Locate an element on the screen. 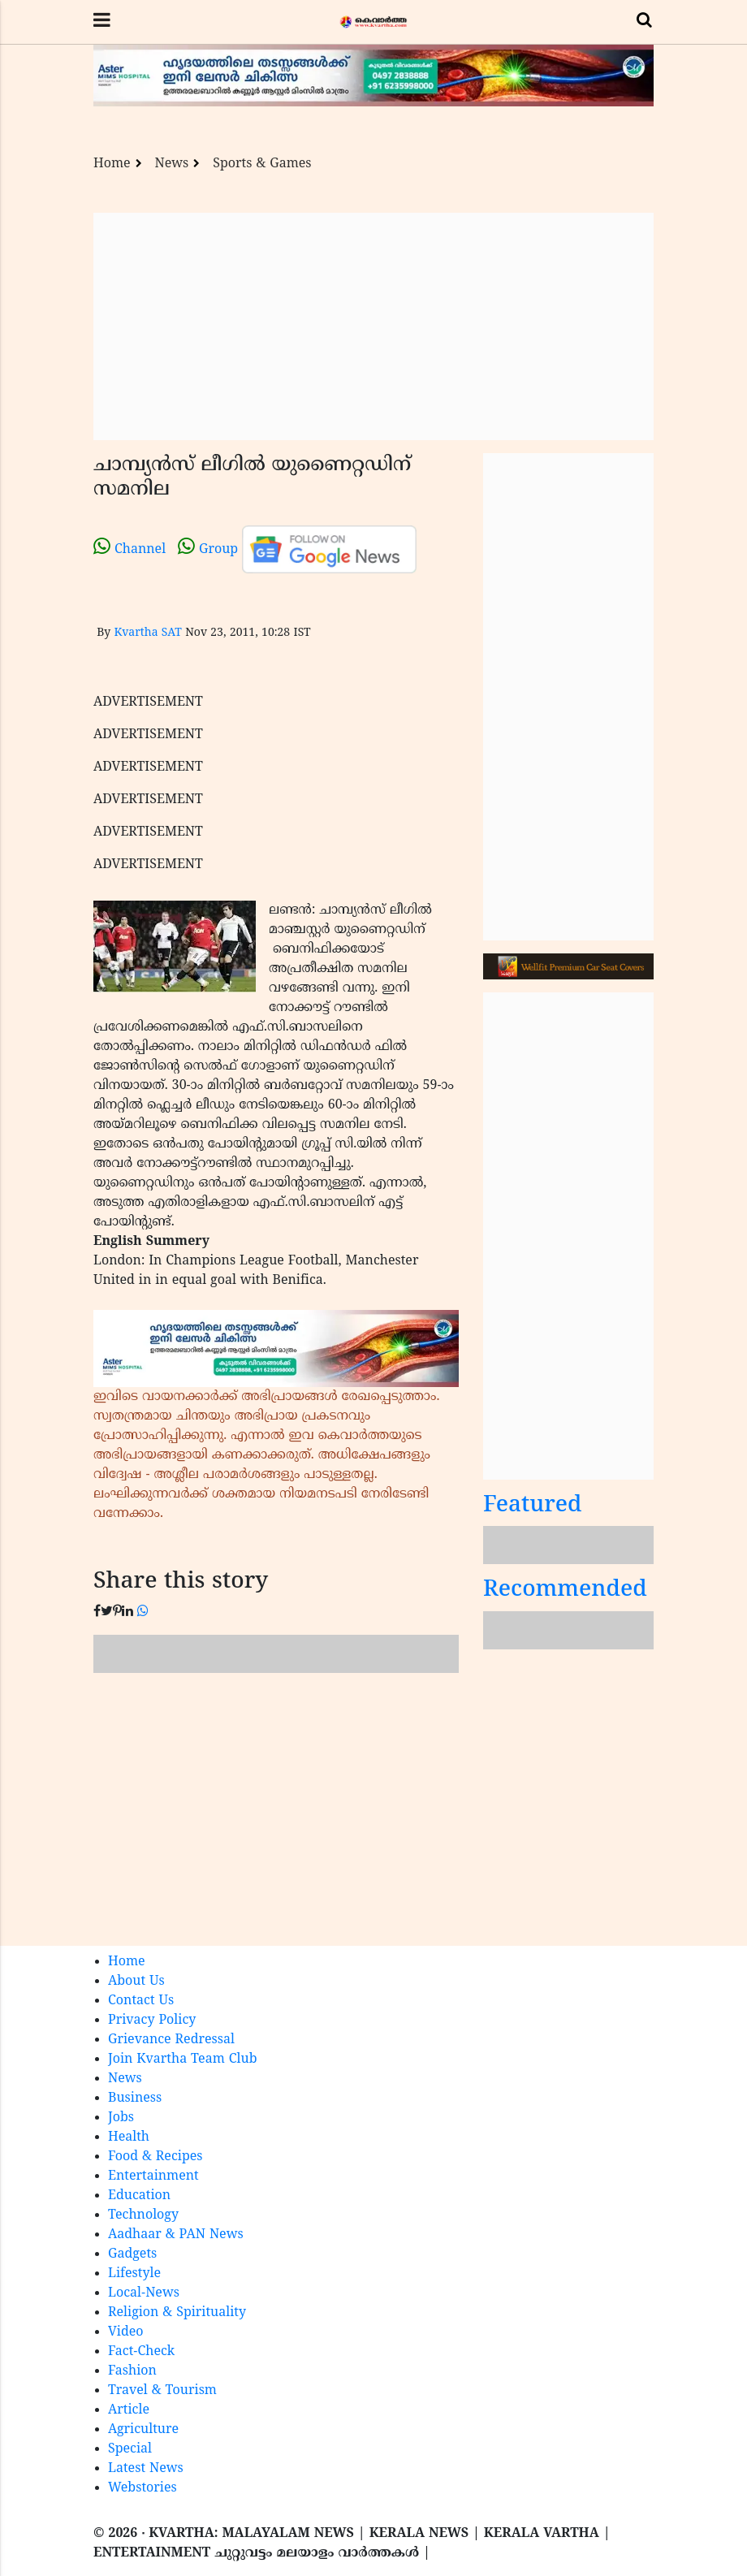  Webstories is located at coordinates (142, 2488).